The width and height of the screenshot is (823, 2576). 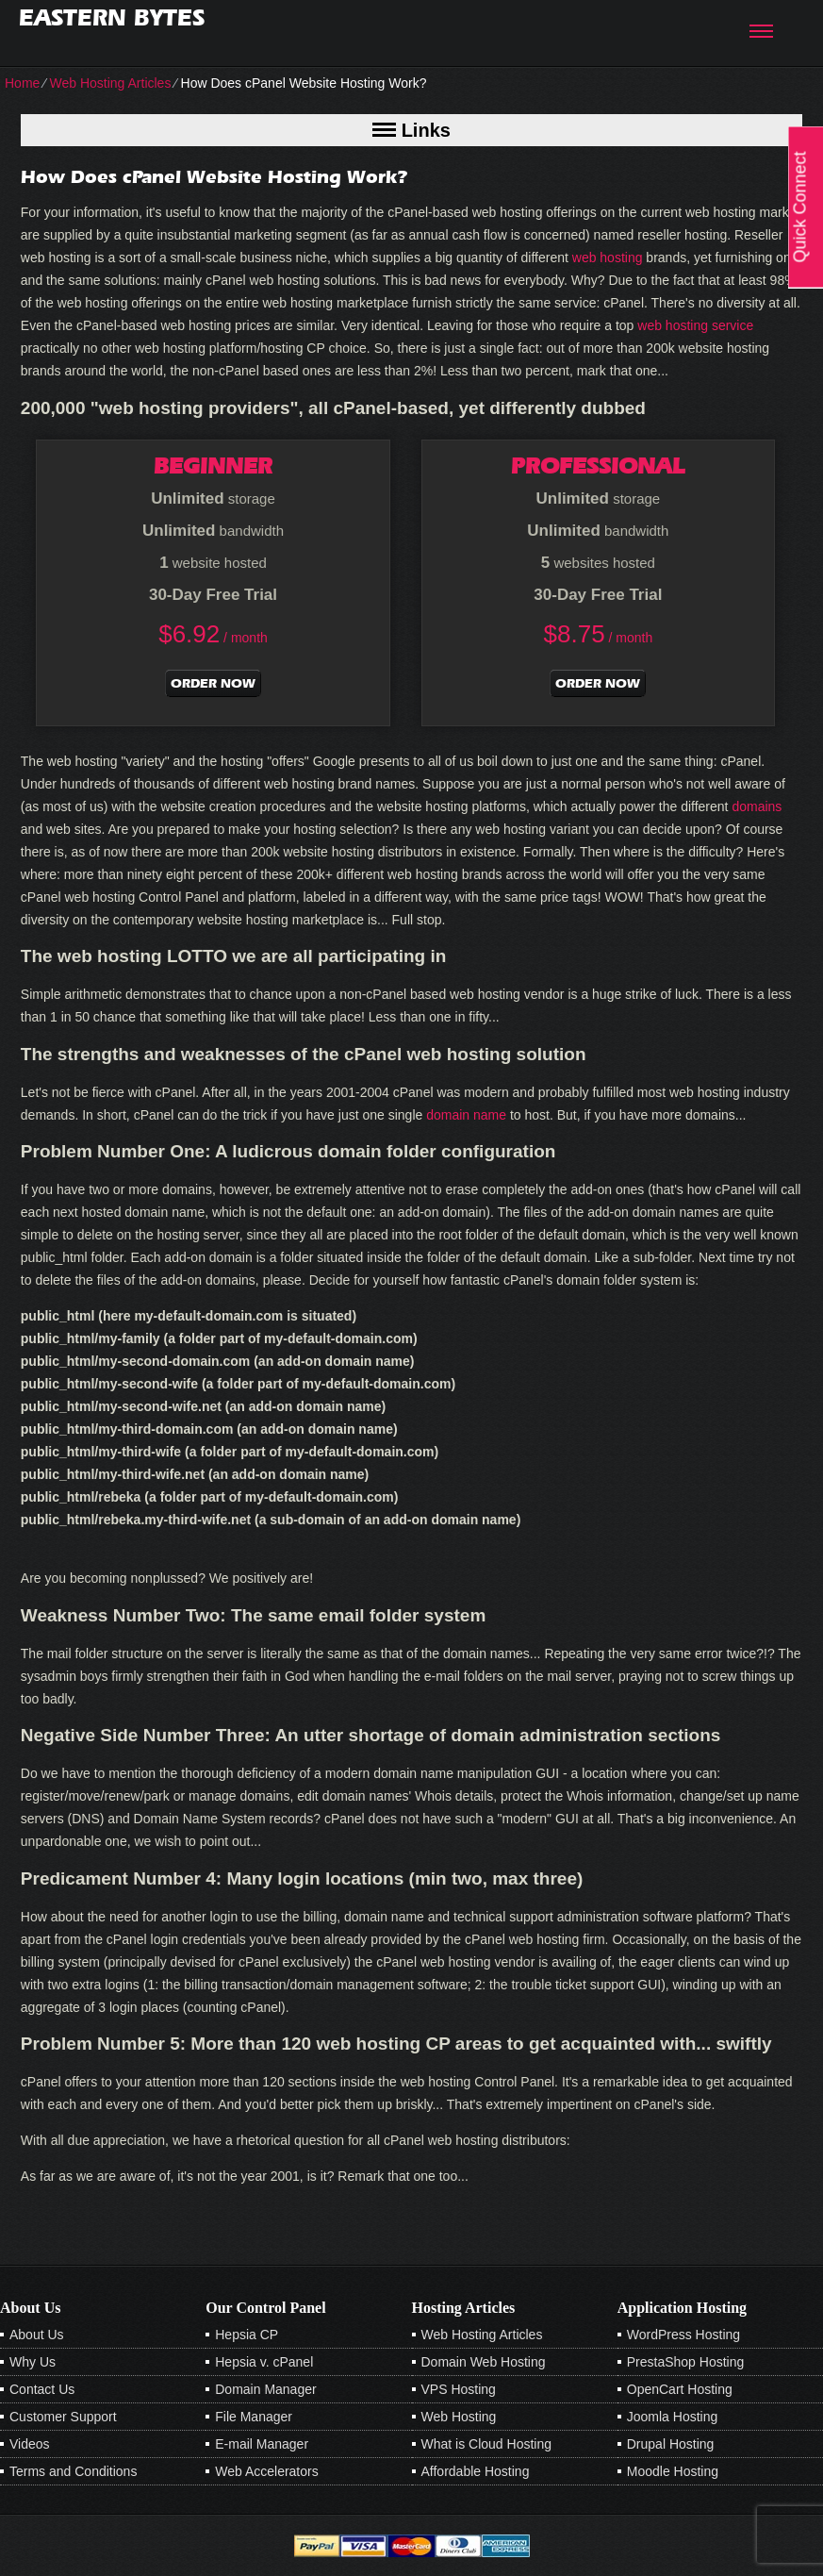 What do you see at coordinates (36, 2334) in the screenshot?
I see `About Us` at bounding box center [36, 2334].